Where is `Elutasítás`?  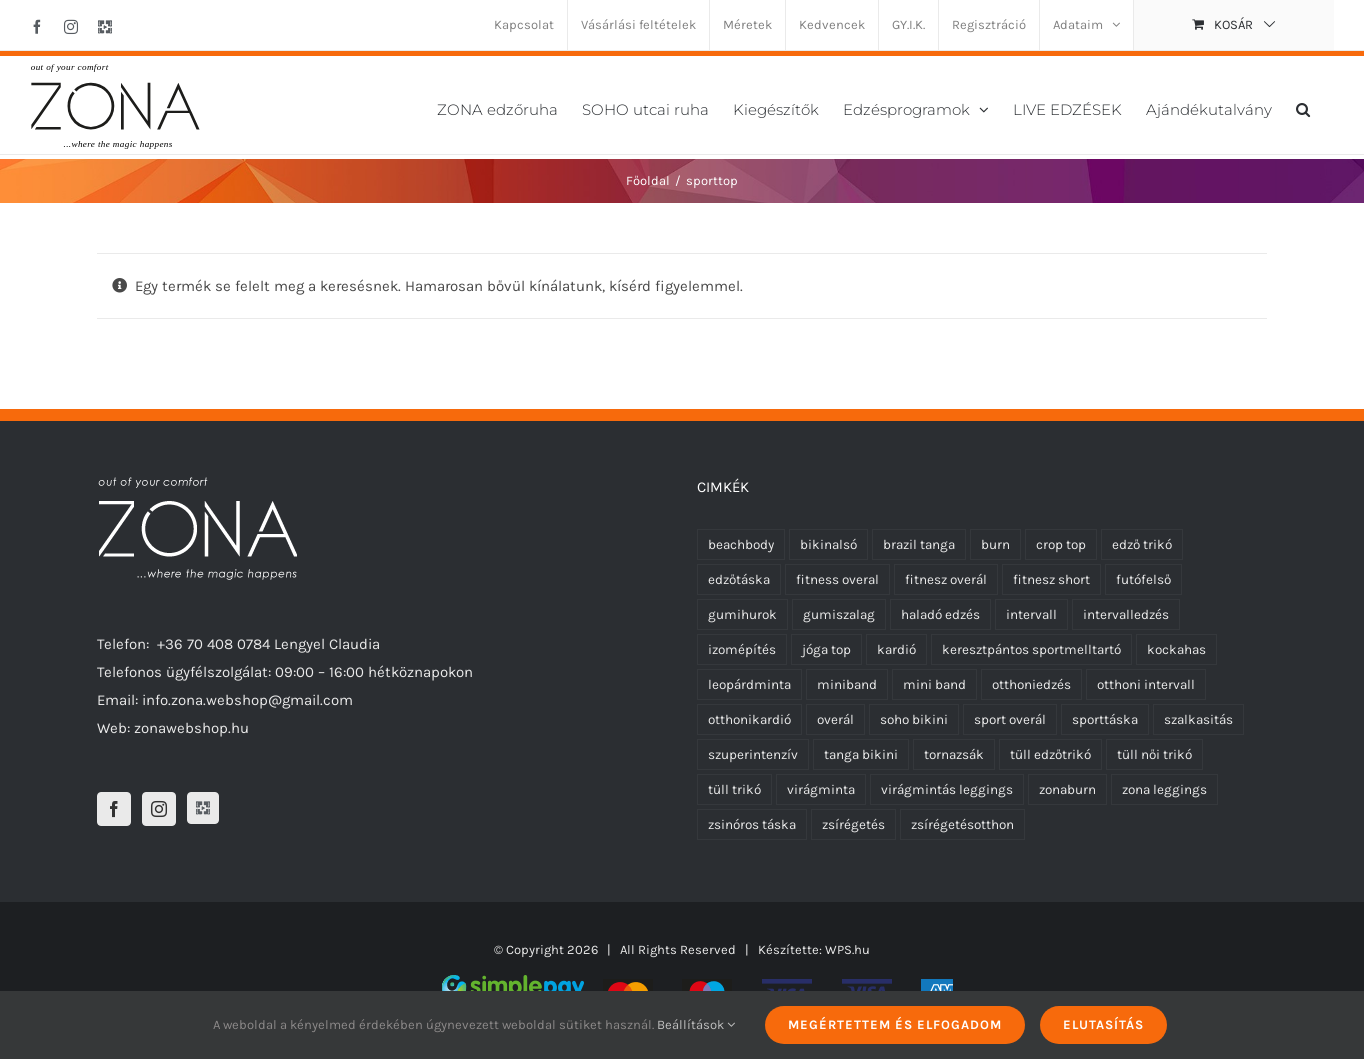 Elutasítás is located at coordinates (1103, 1024).